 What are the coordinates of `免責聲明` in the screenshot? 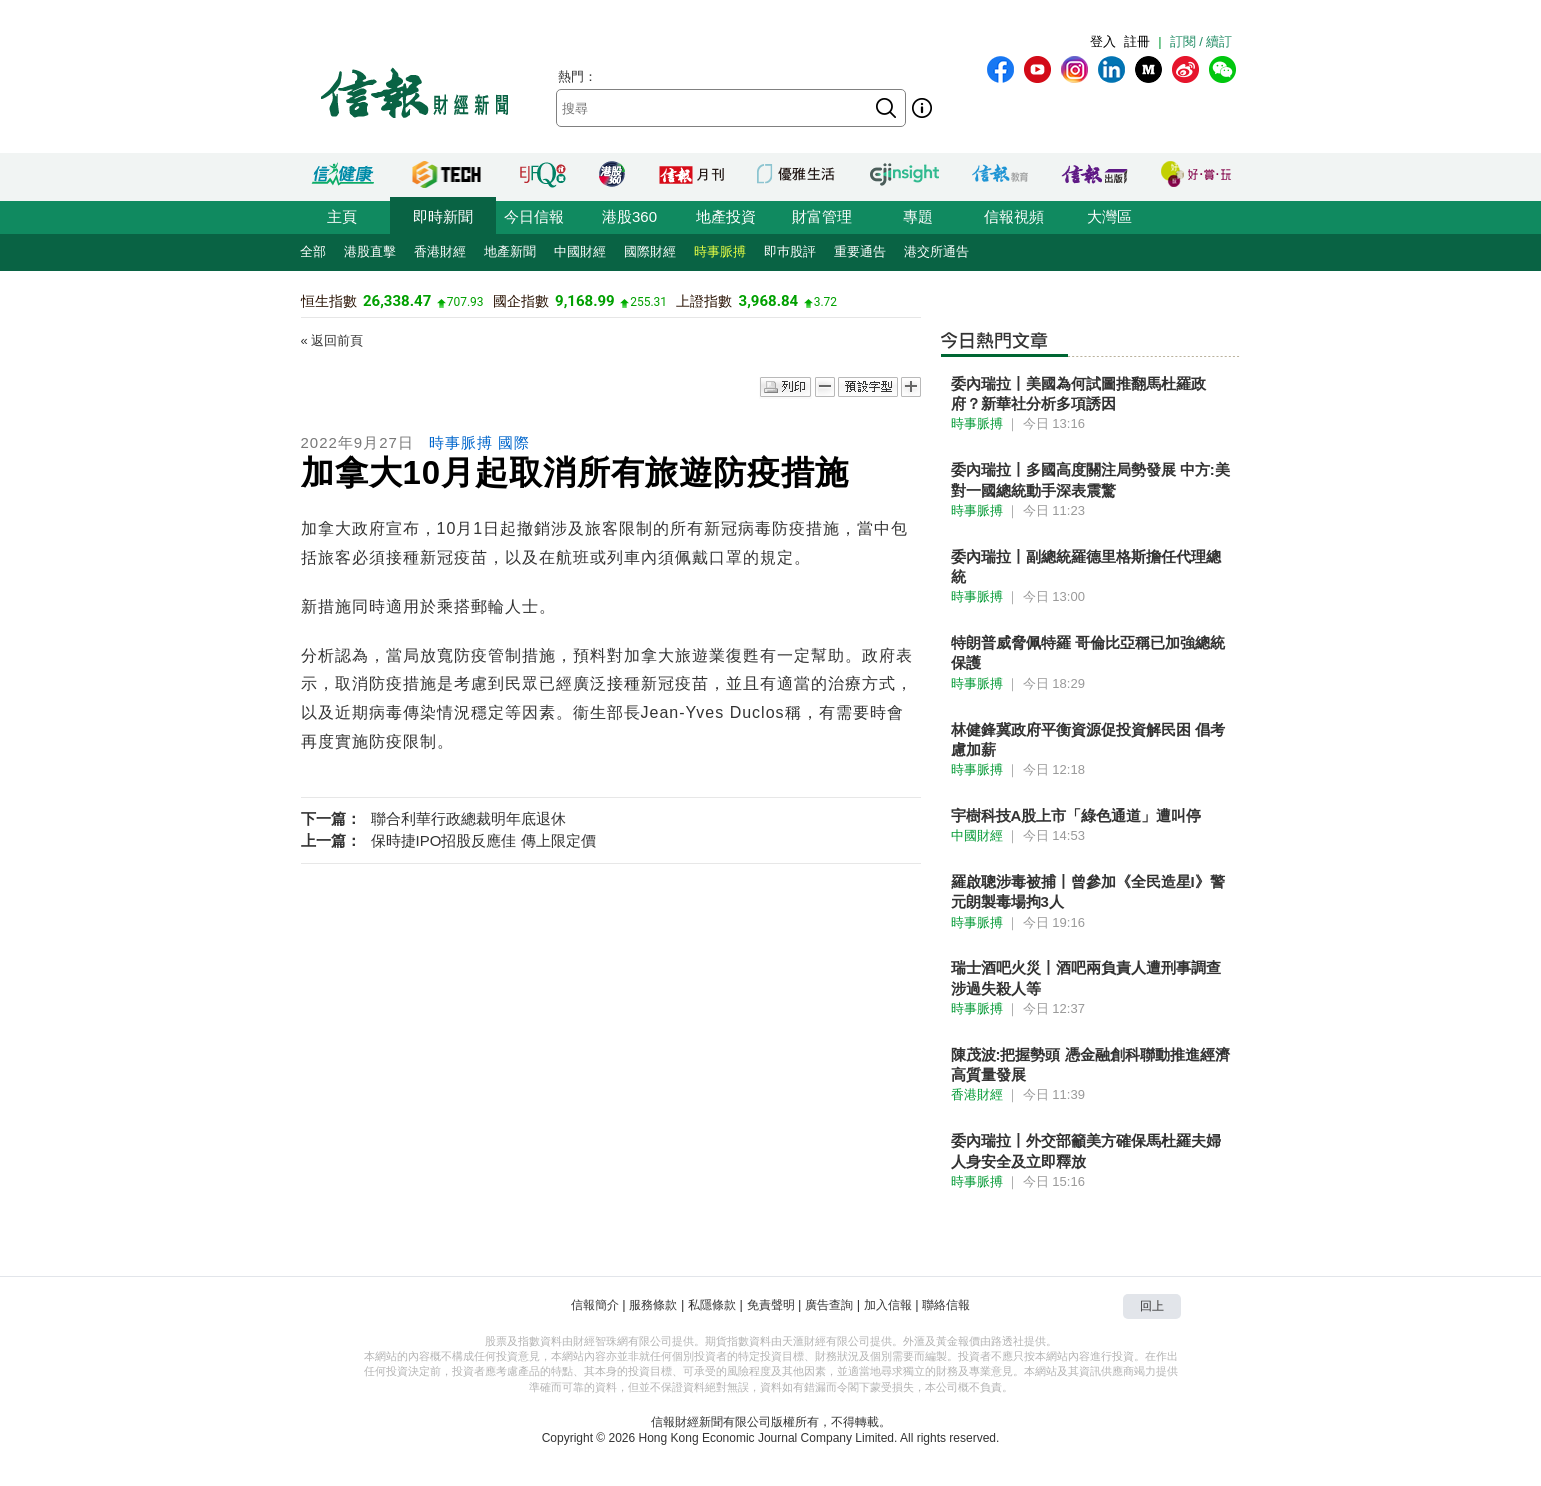 It's located at (771, 1305).